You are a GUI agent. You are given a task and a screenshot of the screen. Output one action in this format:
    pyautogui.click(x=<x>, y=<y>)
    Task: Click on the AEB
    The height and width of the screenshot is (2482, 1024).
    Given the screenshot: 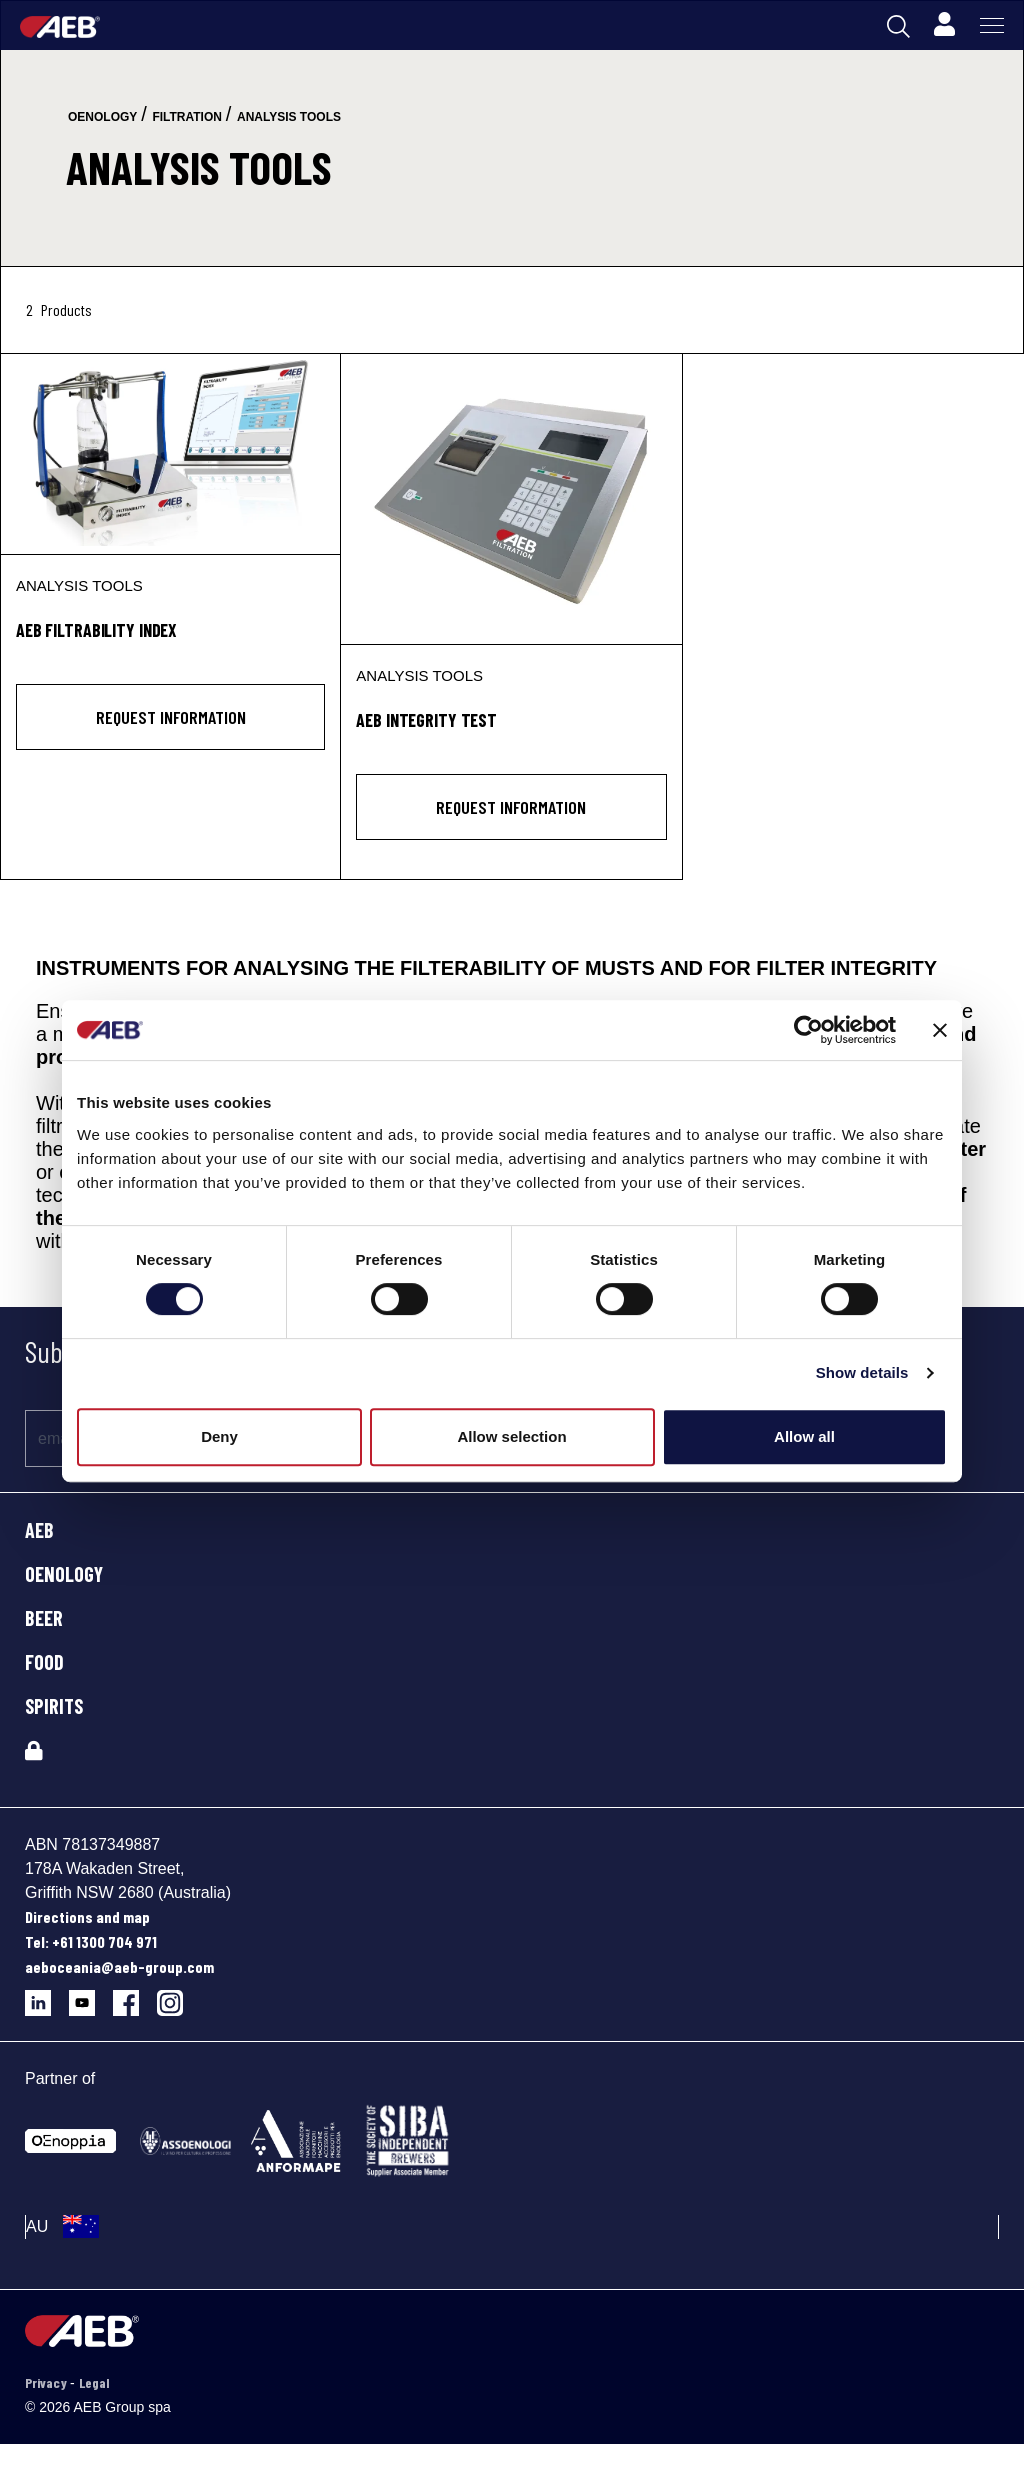 What is the action you would take?
    pyautogui.click(x=39, y=1530)
    